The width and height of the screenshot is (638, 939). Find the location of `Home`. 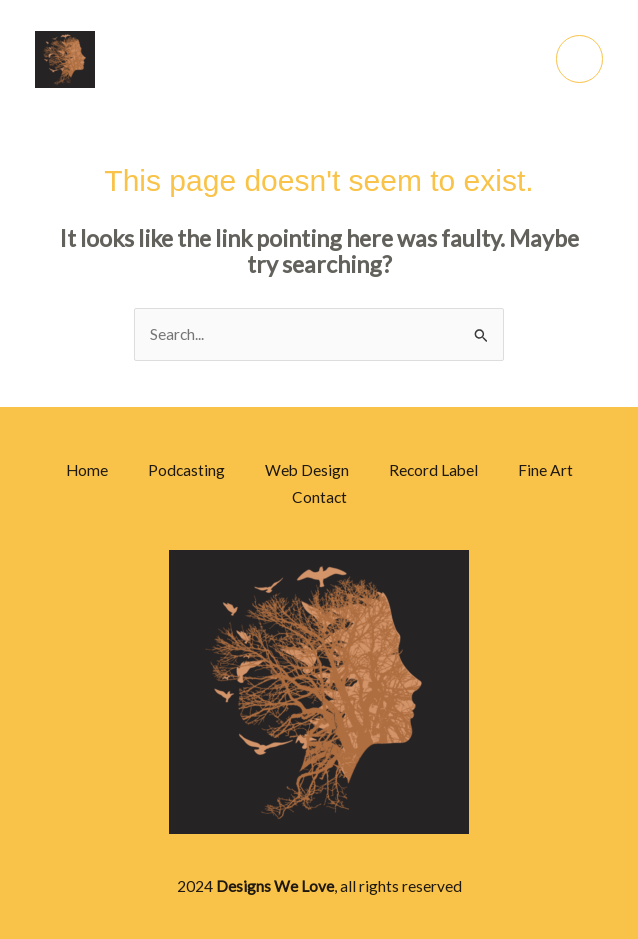

Home is located at coordinates (87, 470).